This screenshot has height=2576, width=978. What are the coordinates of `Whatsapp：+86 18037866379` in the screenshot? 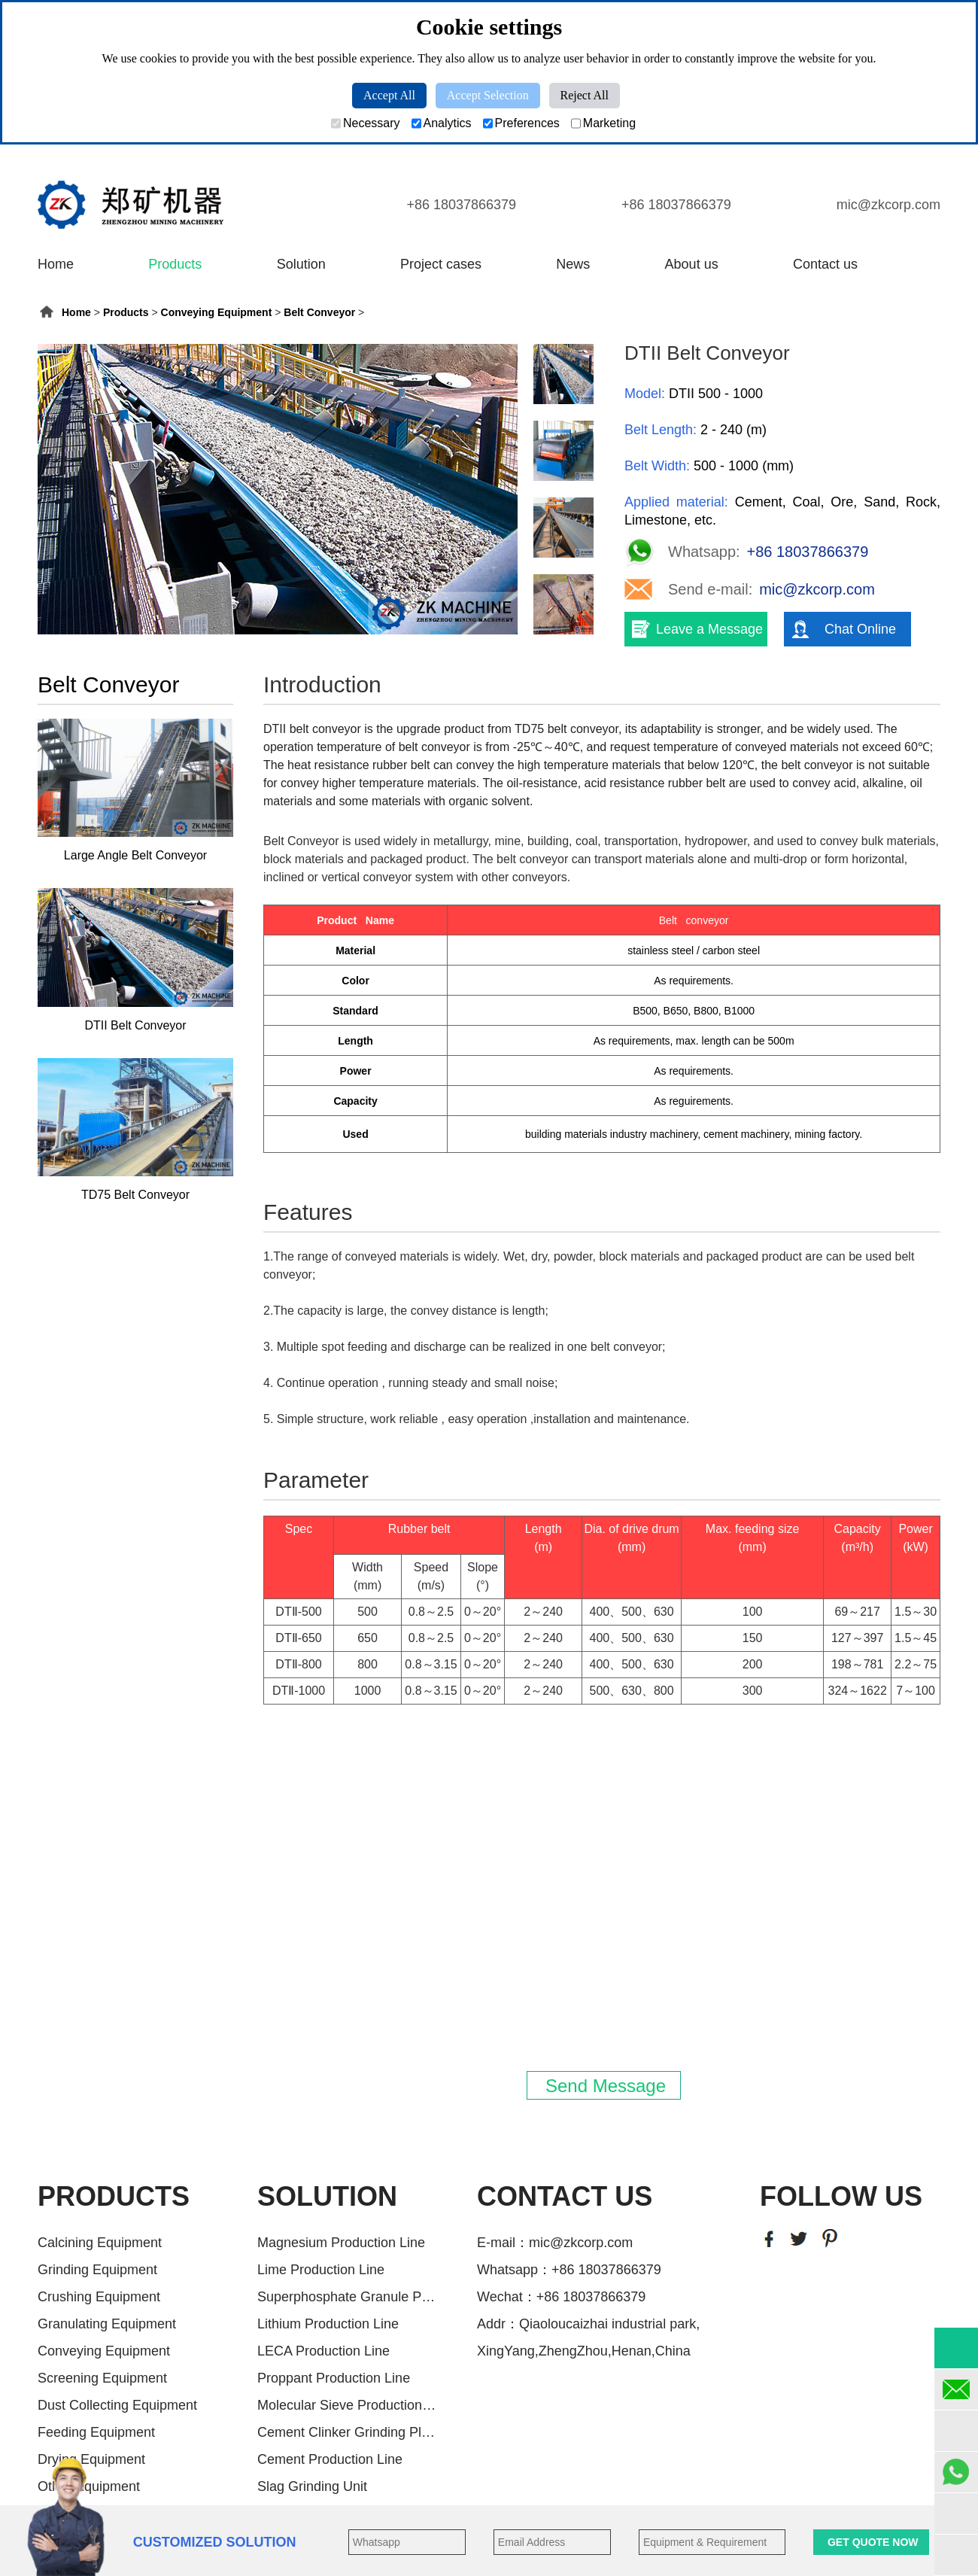 It's located at (569, 2269).